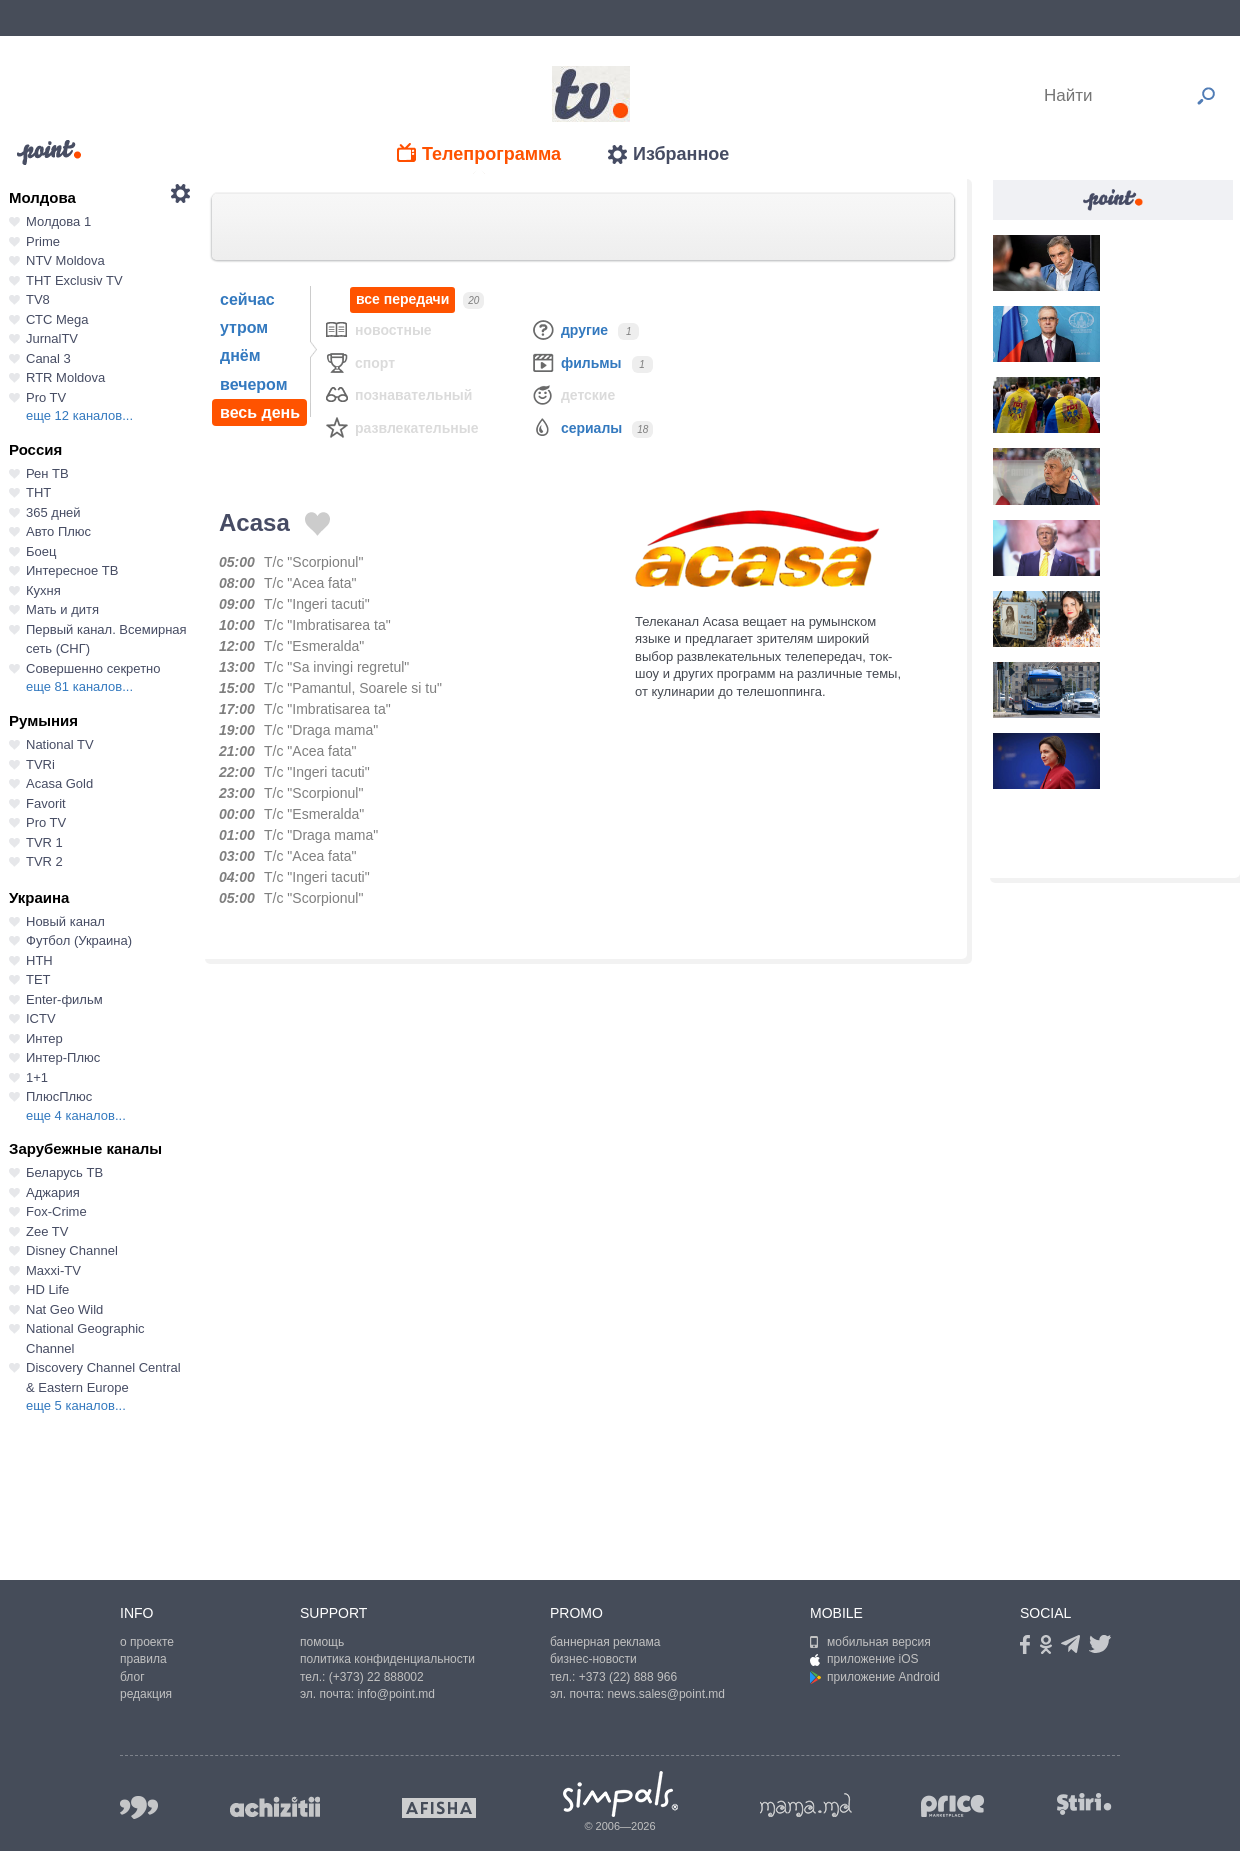  What do you see at coordinates (38, 492) in the screenshot?
I see `ТНТ` at bounding box center [38, 492].